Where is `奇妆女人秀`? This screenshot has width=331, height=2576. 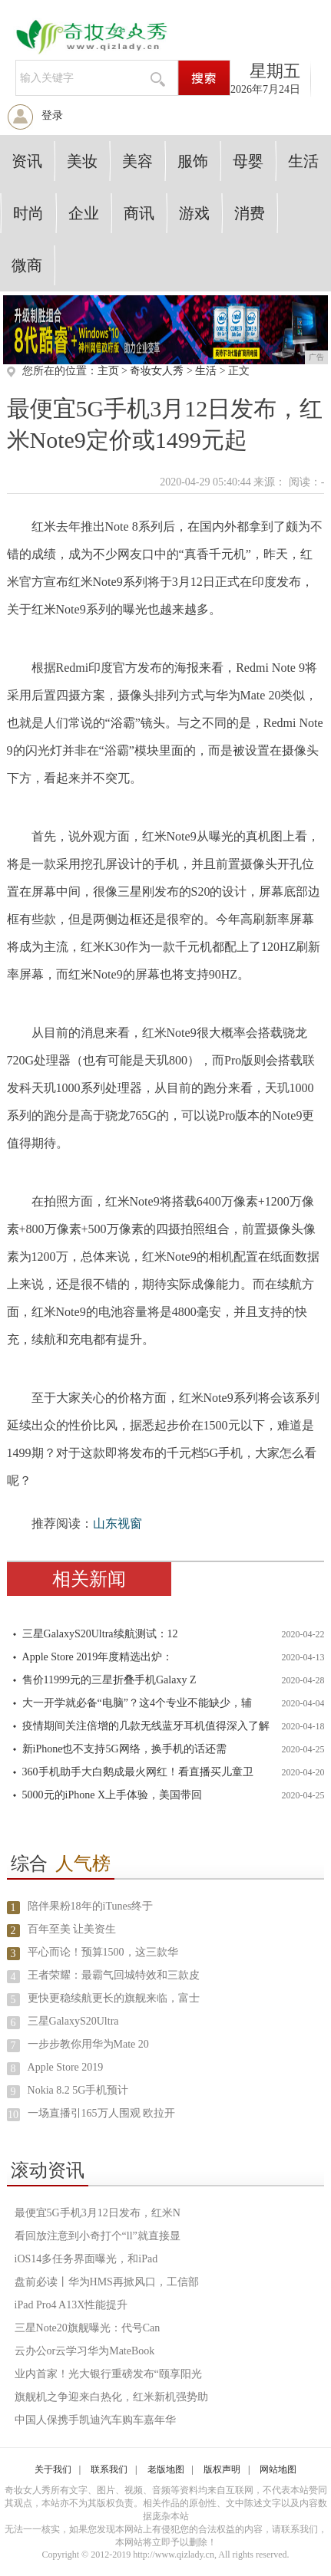 奇妆女人秀 is located at coordinates (157, 371).